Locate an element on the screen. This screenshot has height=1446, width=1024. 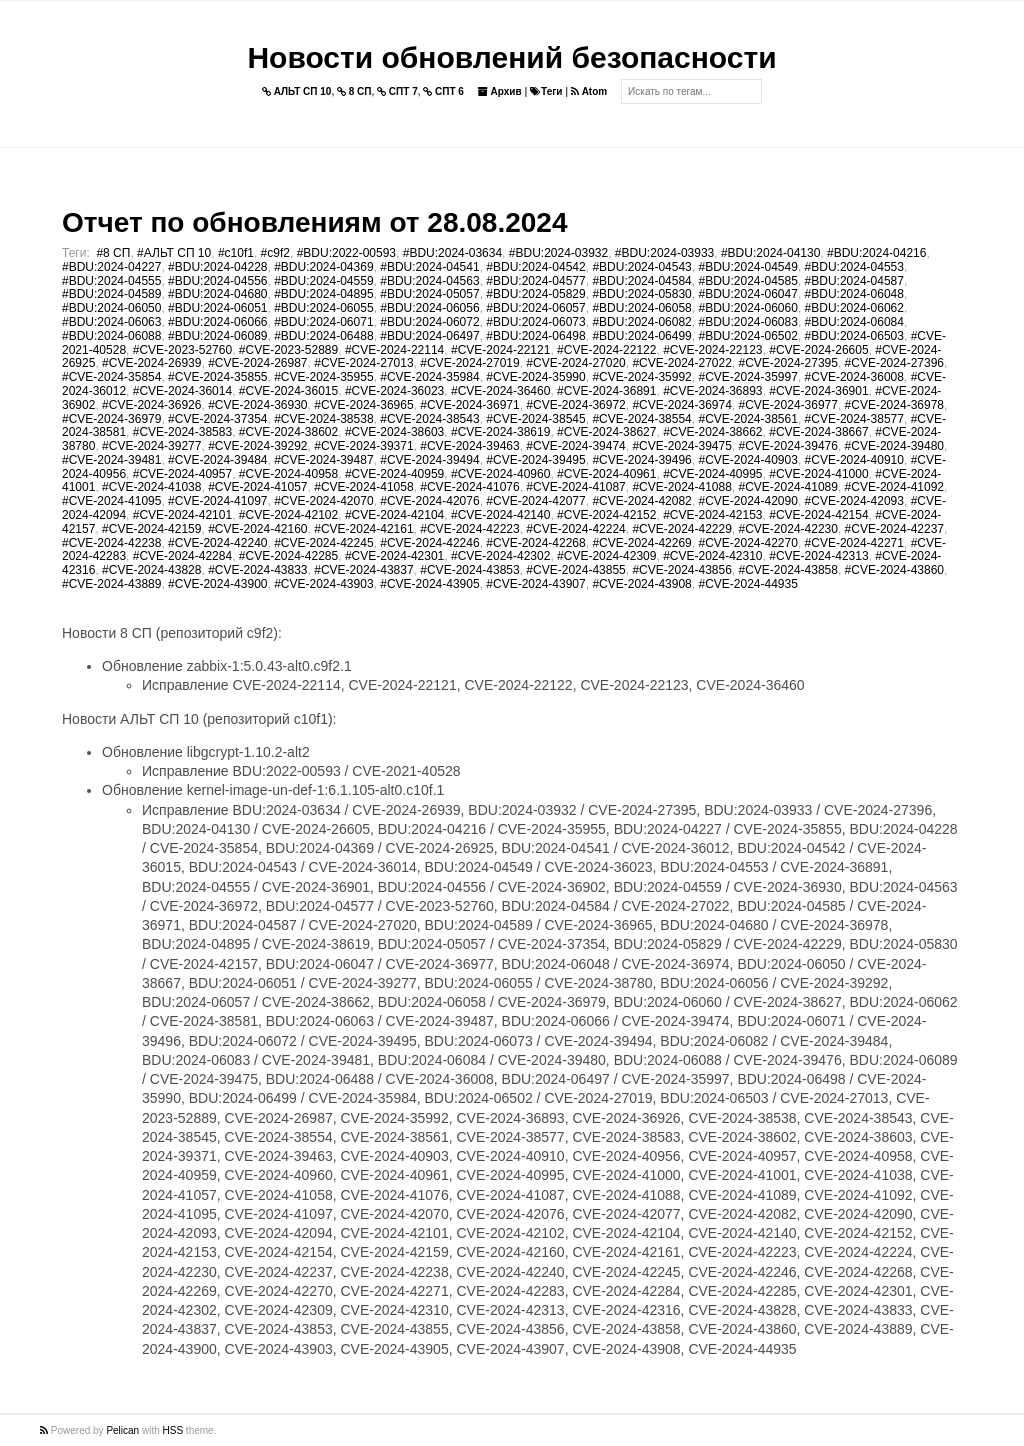
#CVE-2024-41089 is located at coordinates (788, 487).